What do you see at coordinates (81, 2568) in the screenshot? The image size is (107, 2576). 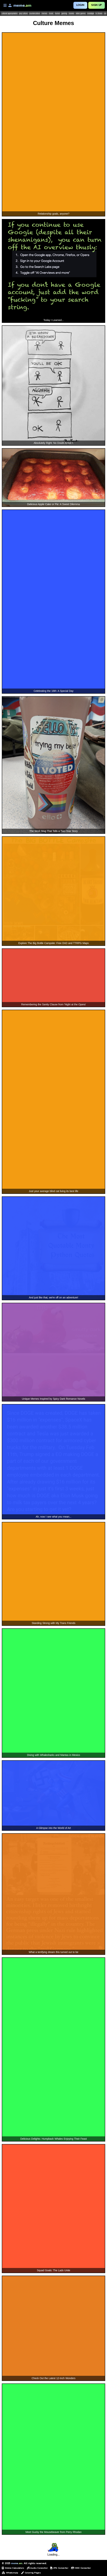 I see `HEIC Converter` at bounding box center [81, 2568].